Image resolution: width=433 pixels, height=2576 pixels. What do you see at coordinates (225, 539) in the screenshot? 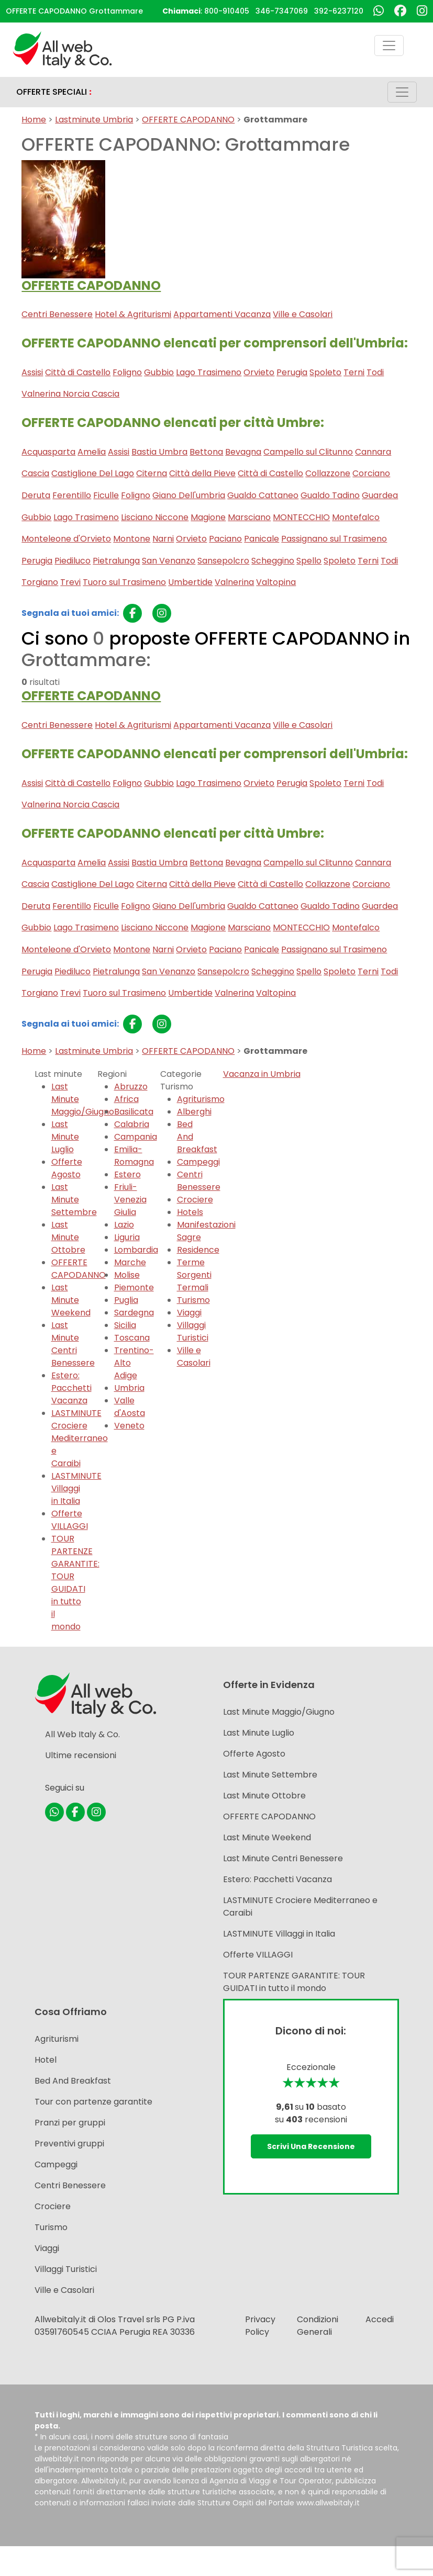
I see `Paciano` at bounding box center [225, 539].